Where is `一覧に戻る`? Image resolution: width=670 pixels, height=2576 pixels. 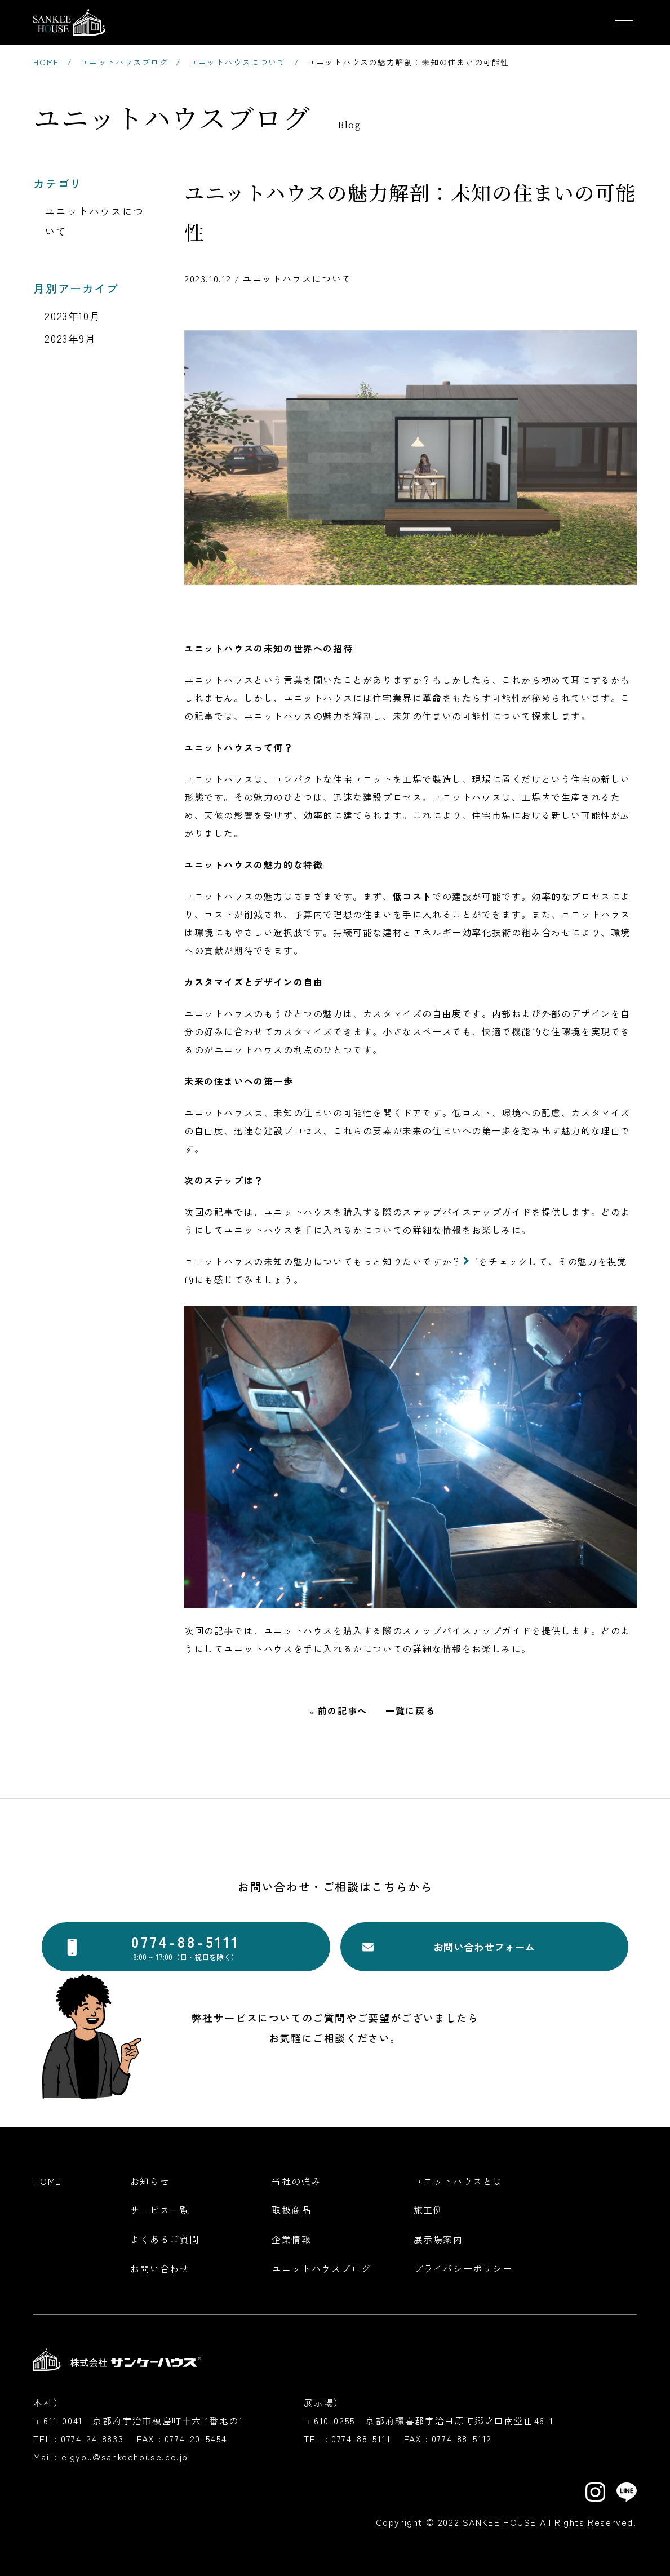
一覧に戻る is located at coordinates (410, 1711).